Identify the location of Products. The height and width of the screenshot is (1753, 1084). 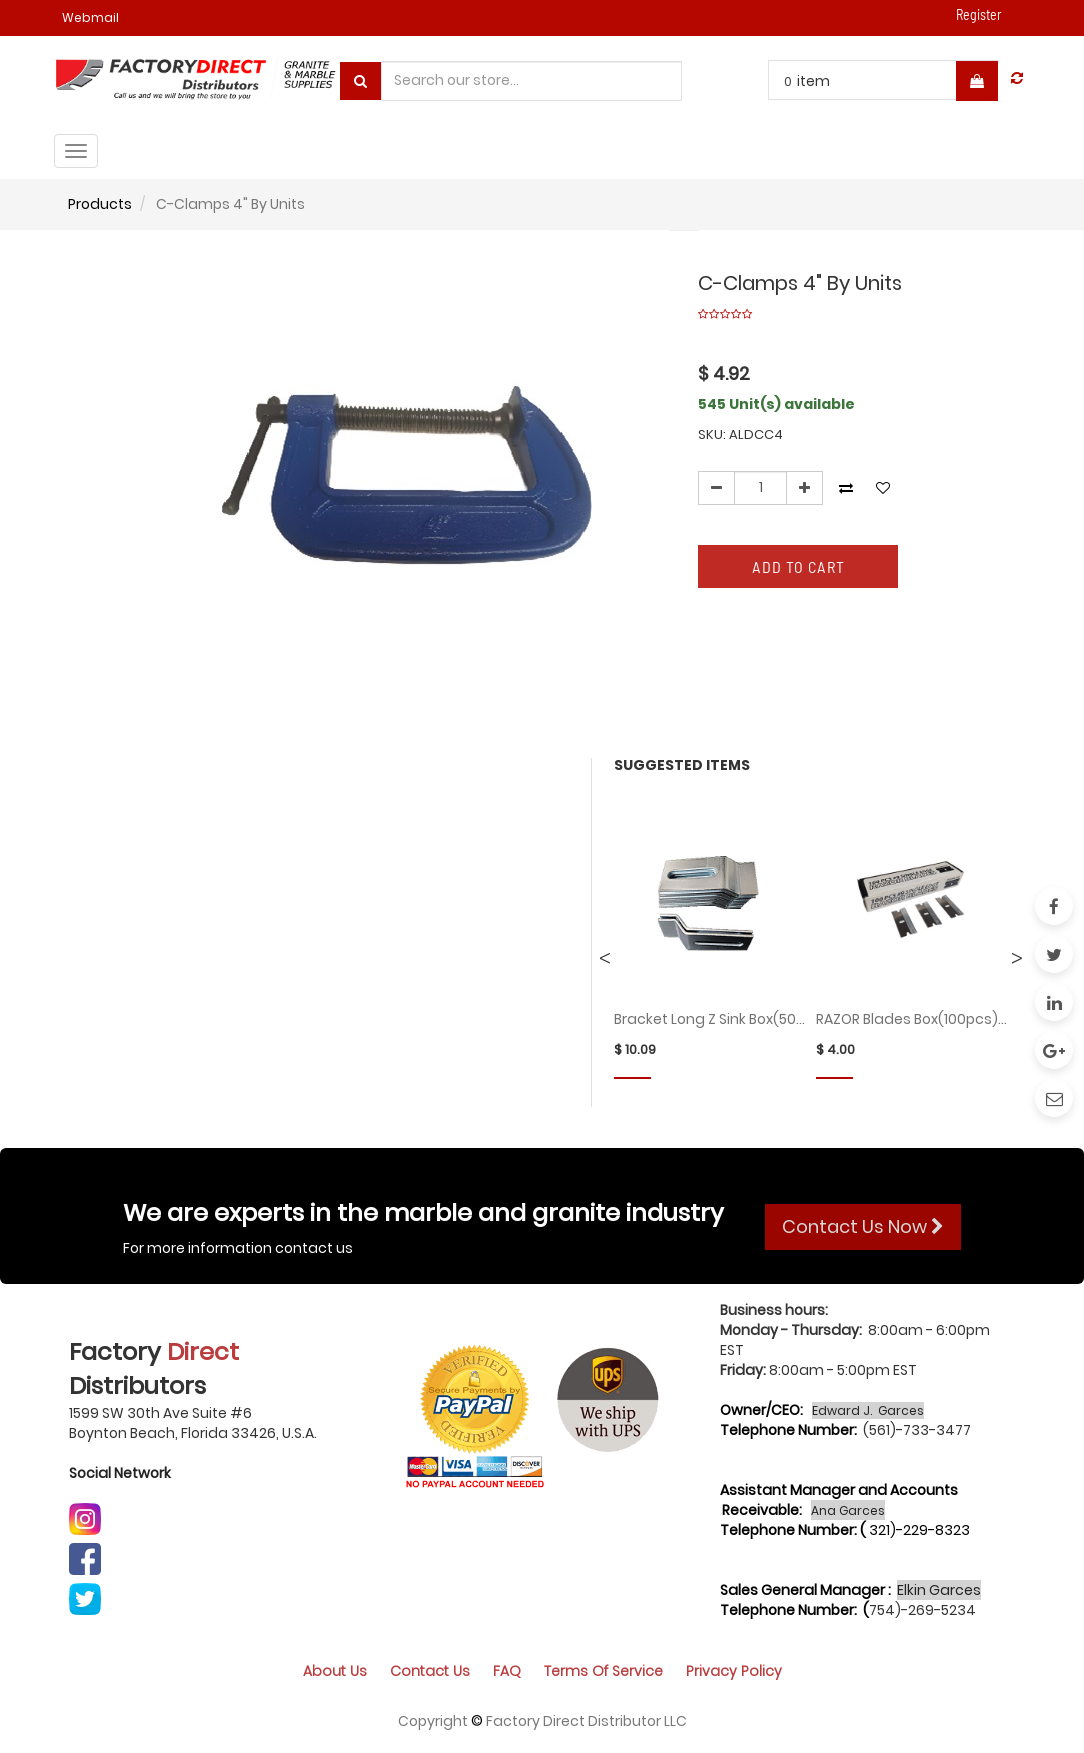
(100, 204).